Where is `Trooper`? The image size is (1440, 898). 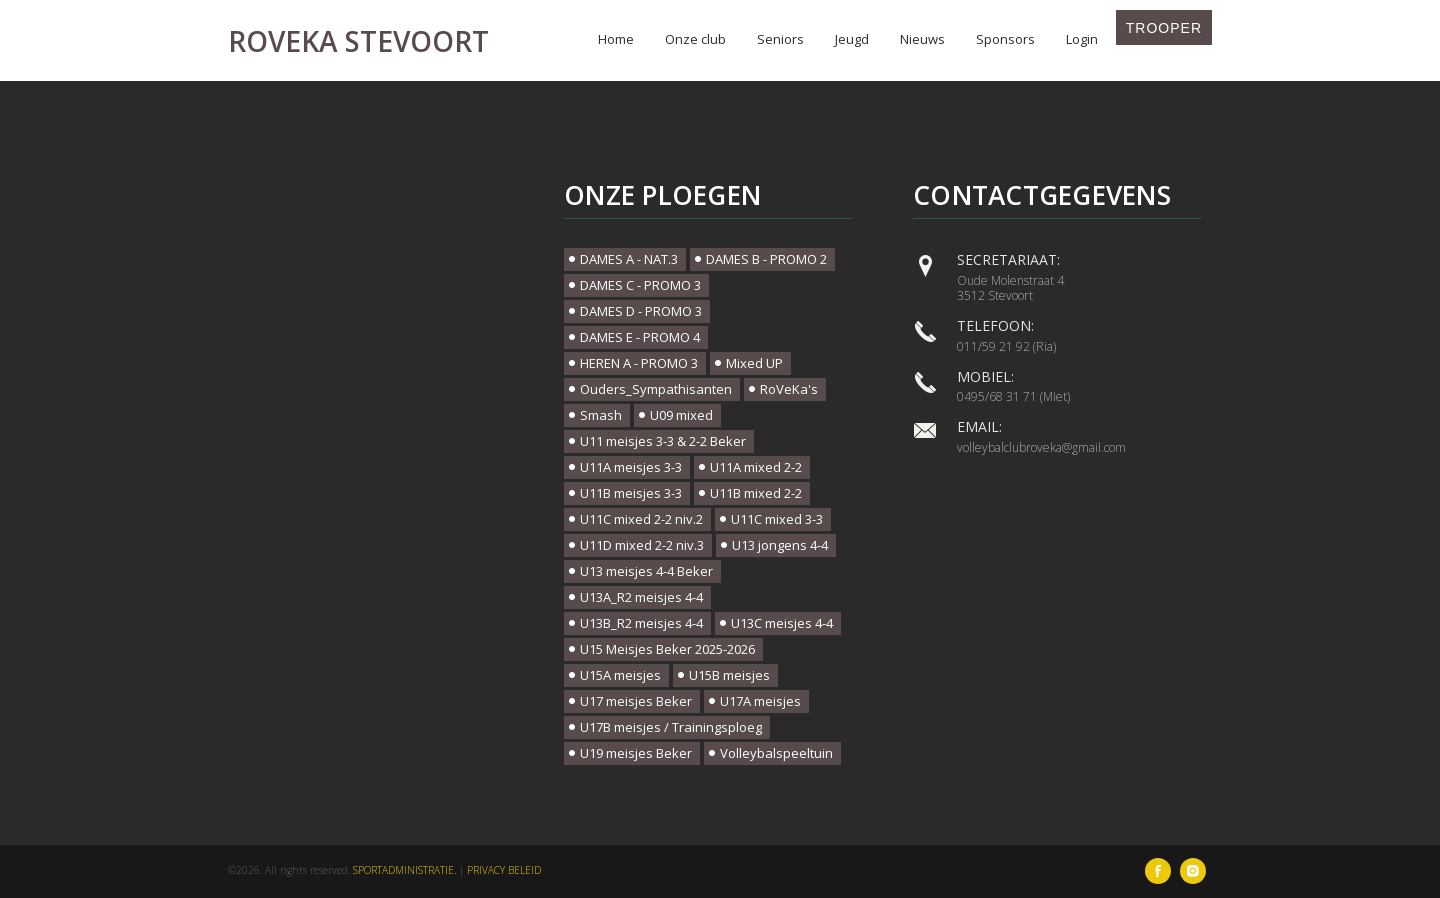
Trooper is located at coordinates (1164, 28).